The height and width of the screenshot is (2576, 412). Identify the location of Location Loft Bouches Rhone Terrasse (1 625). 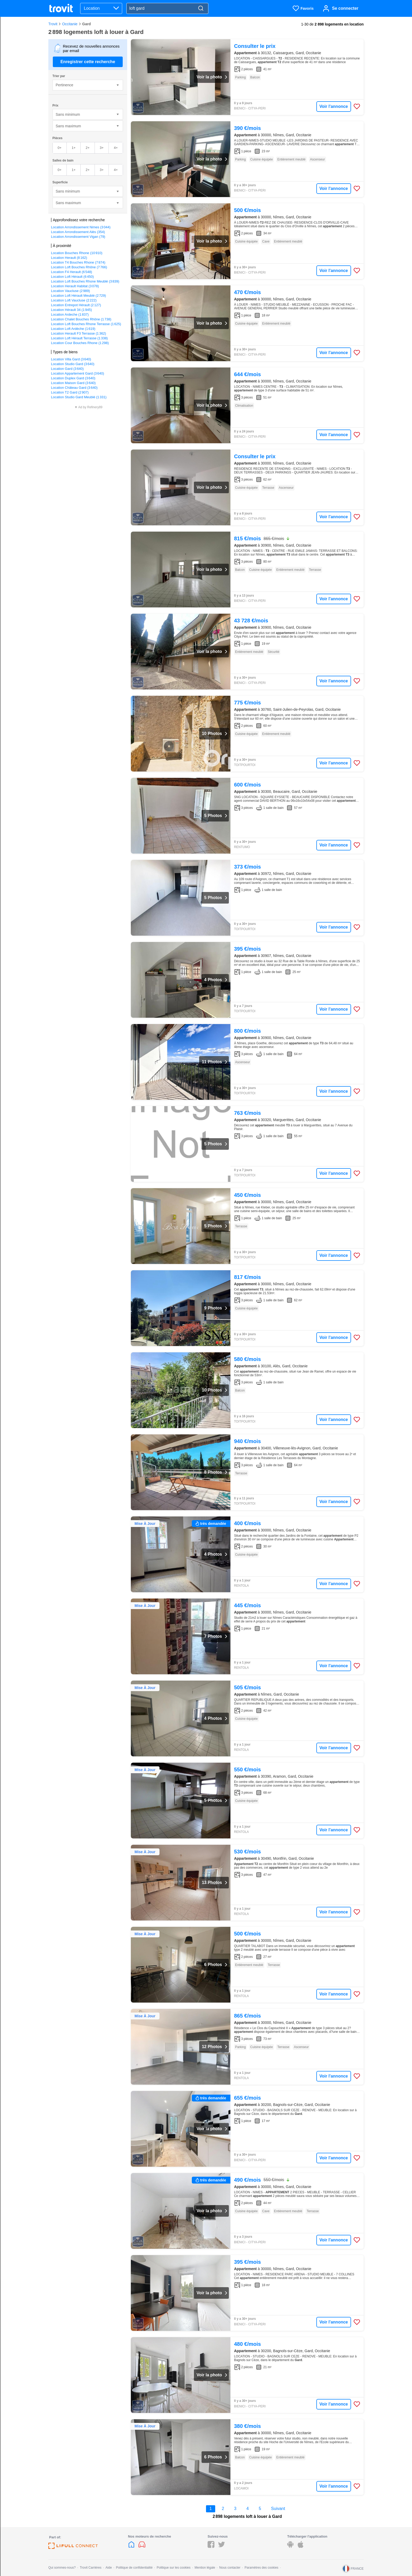
(86, 324).